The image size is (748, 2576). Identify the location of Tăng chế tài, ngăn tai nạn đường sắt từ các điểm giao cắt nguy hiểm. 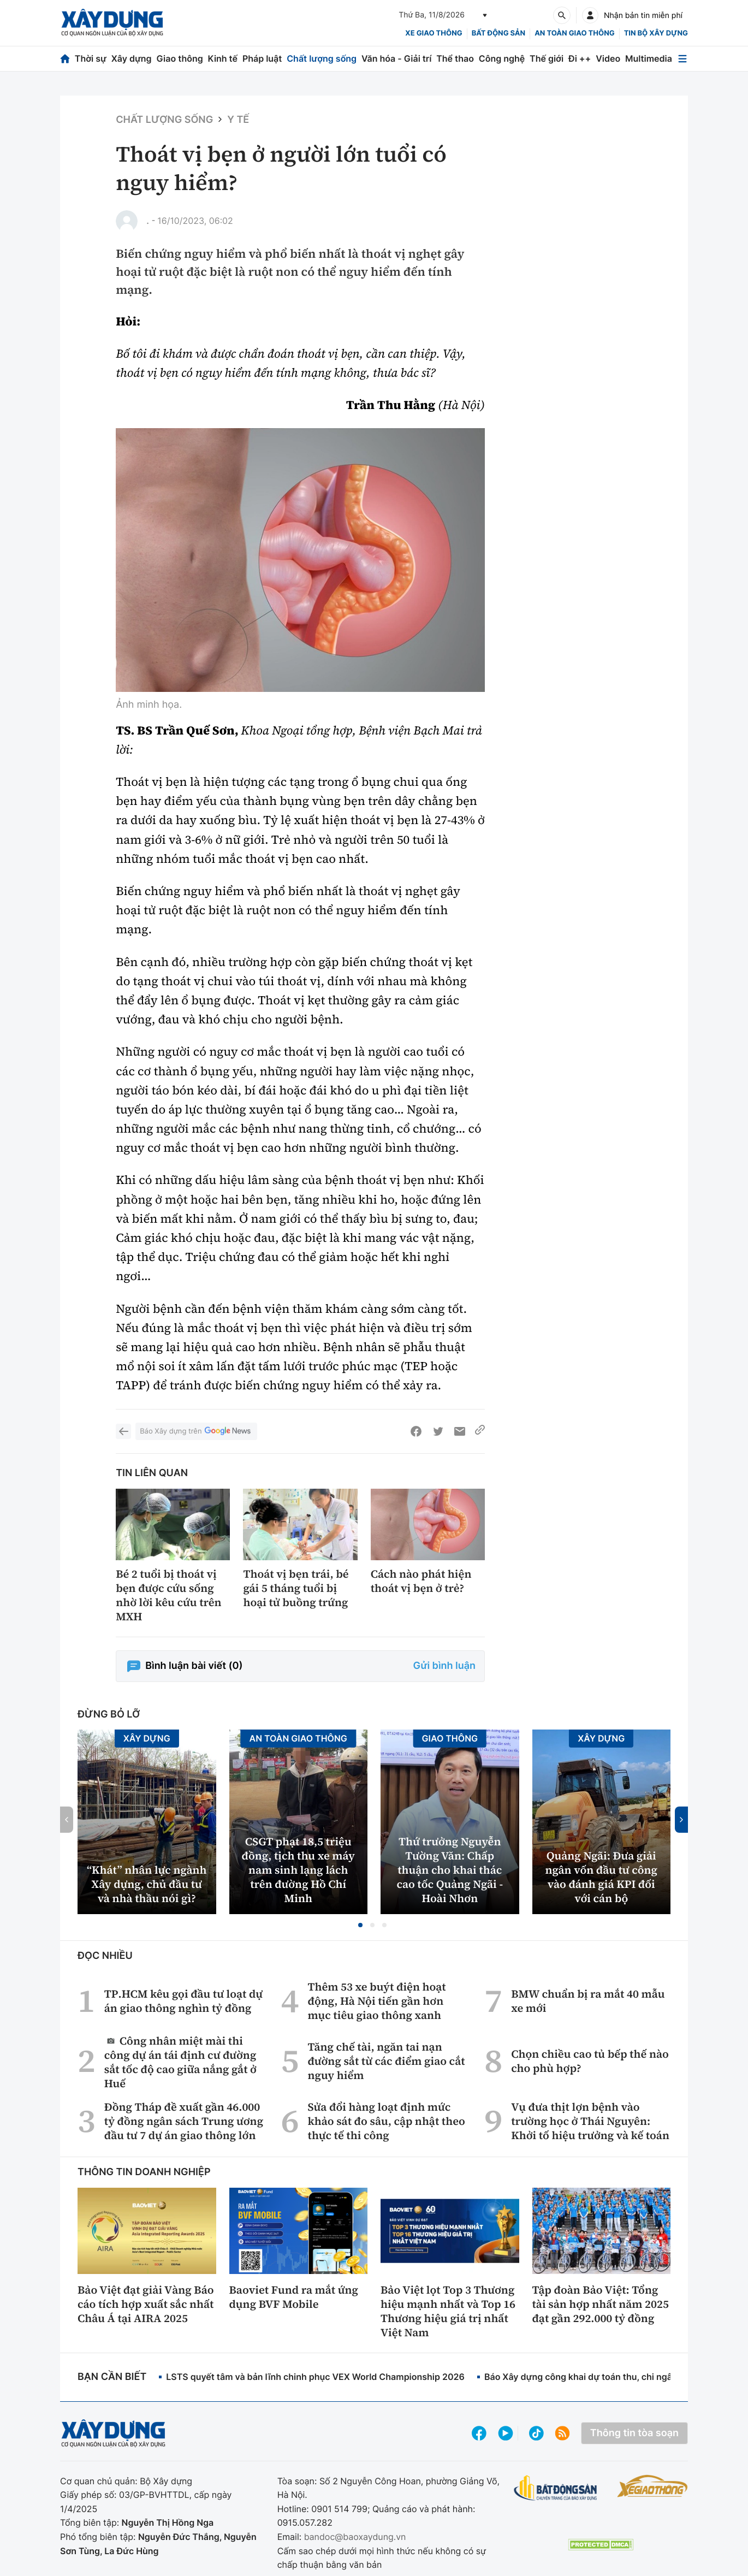
(386, 2061).